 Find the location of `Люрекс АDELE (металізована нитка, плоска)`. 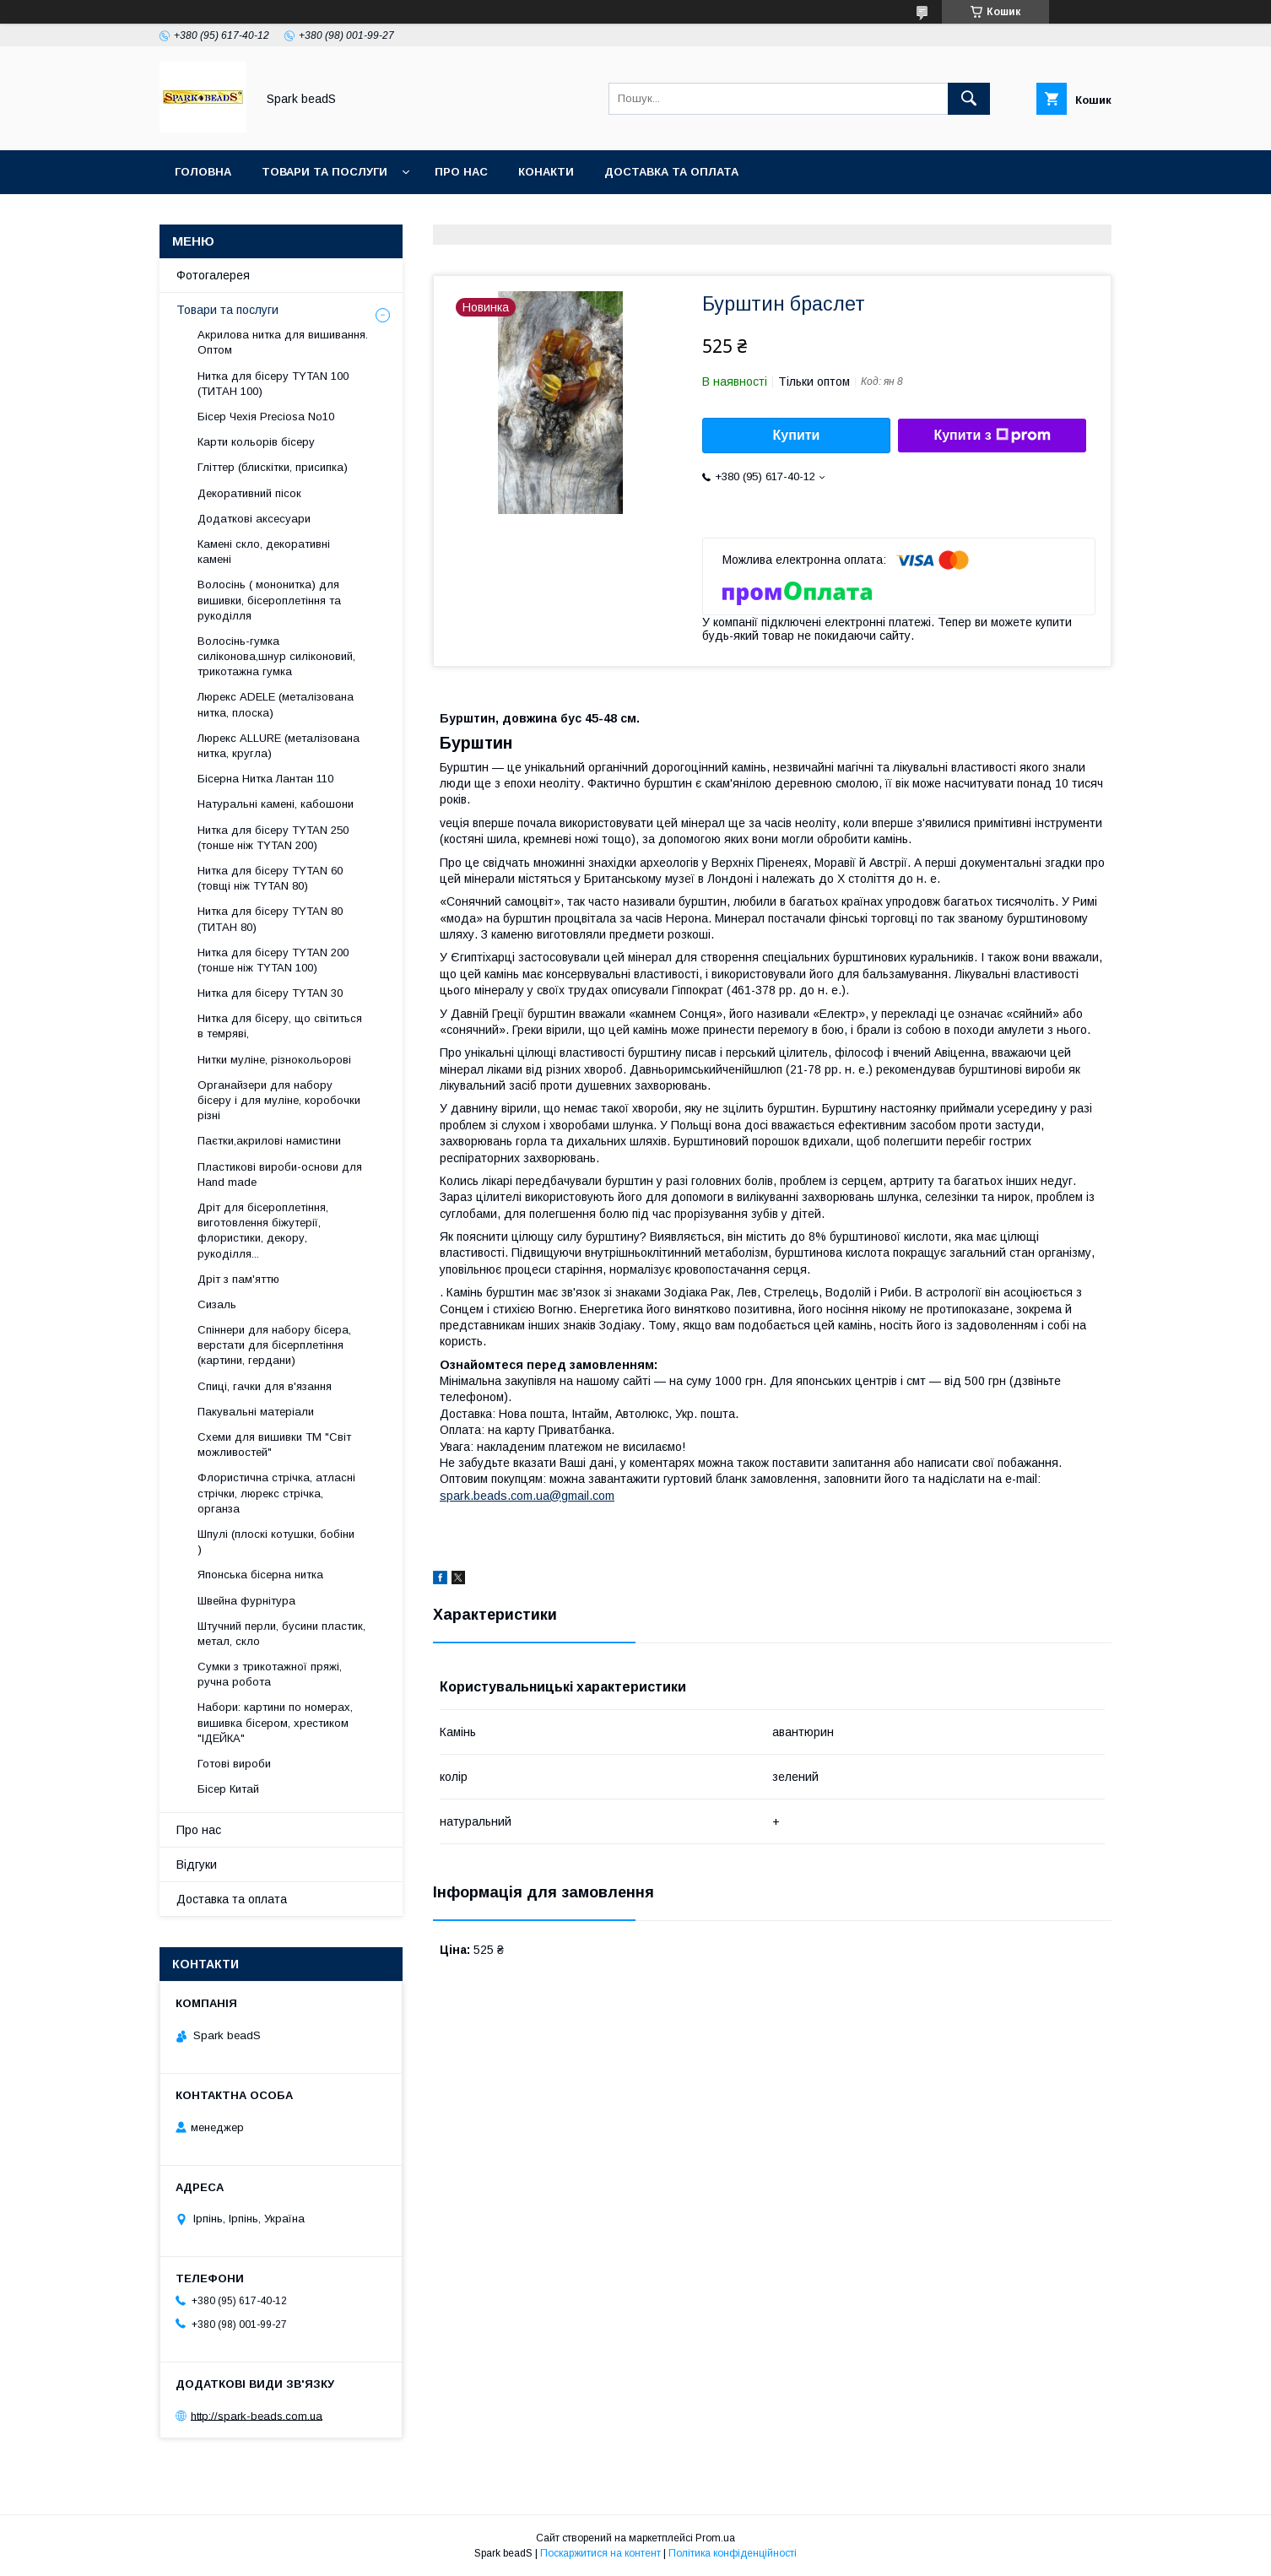

Люрекс АDELE (металізована нитка, плоска) is located at coordinates (275, 704).